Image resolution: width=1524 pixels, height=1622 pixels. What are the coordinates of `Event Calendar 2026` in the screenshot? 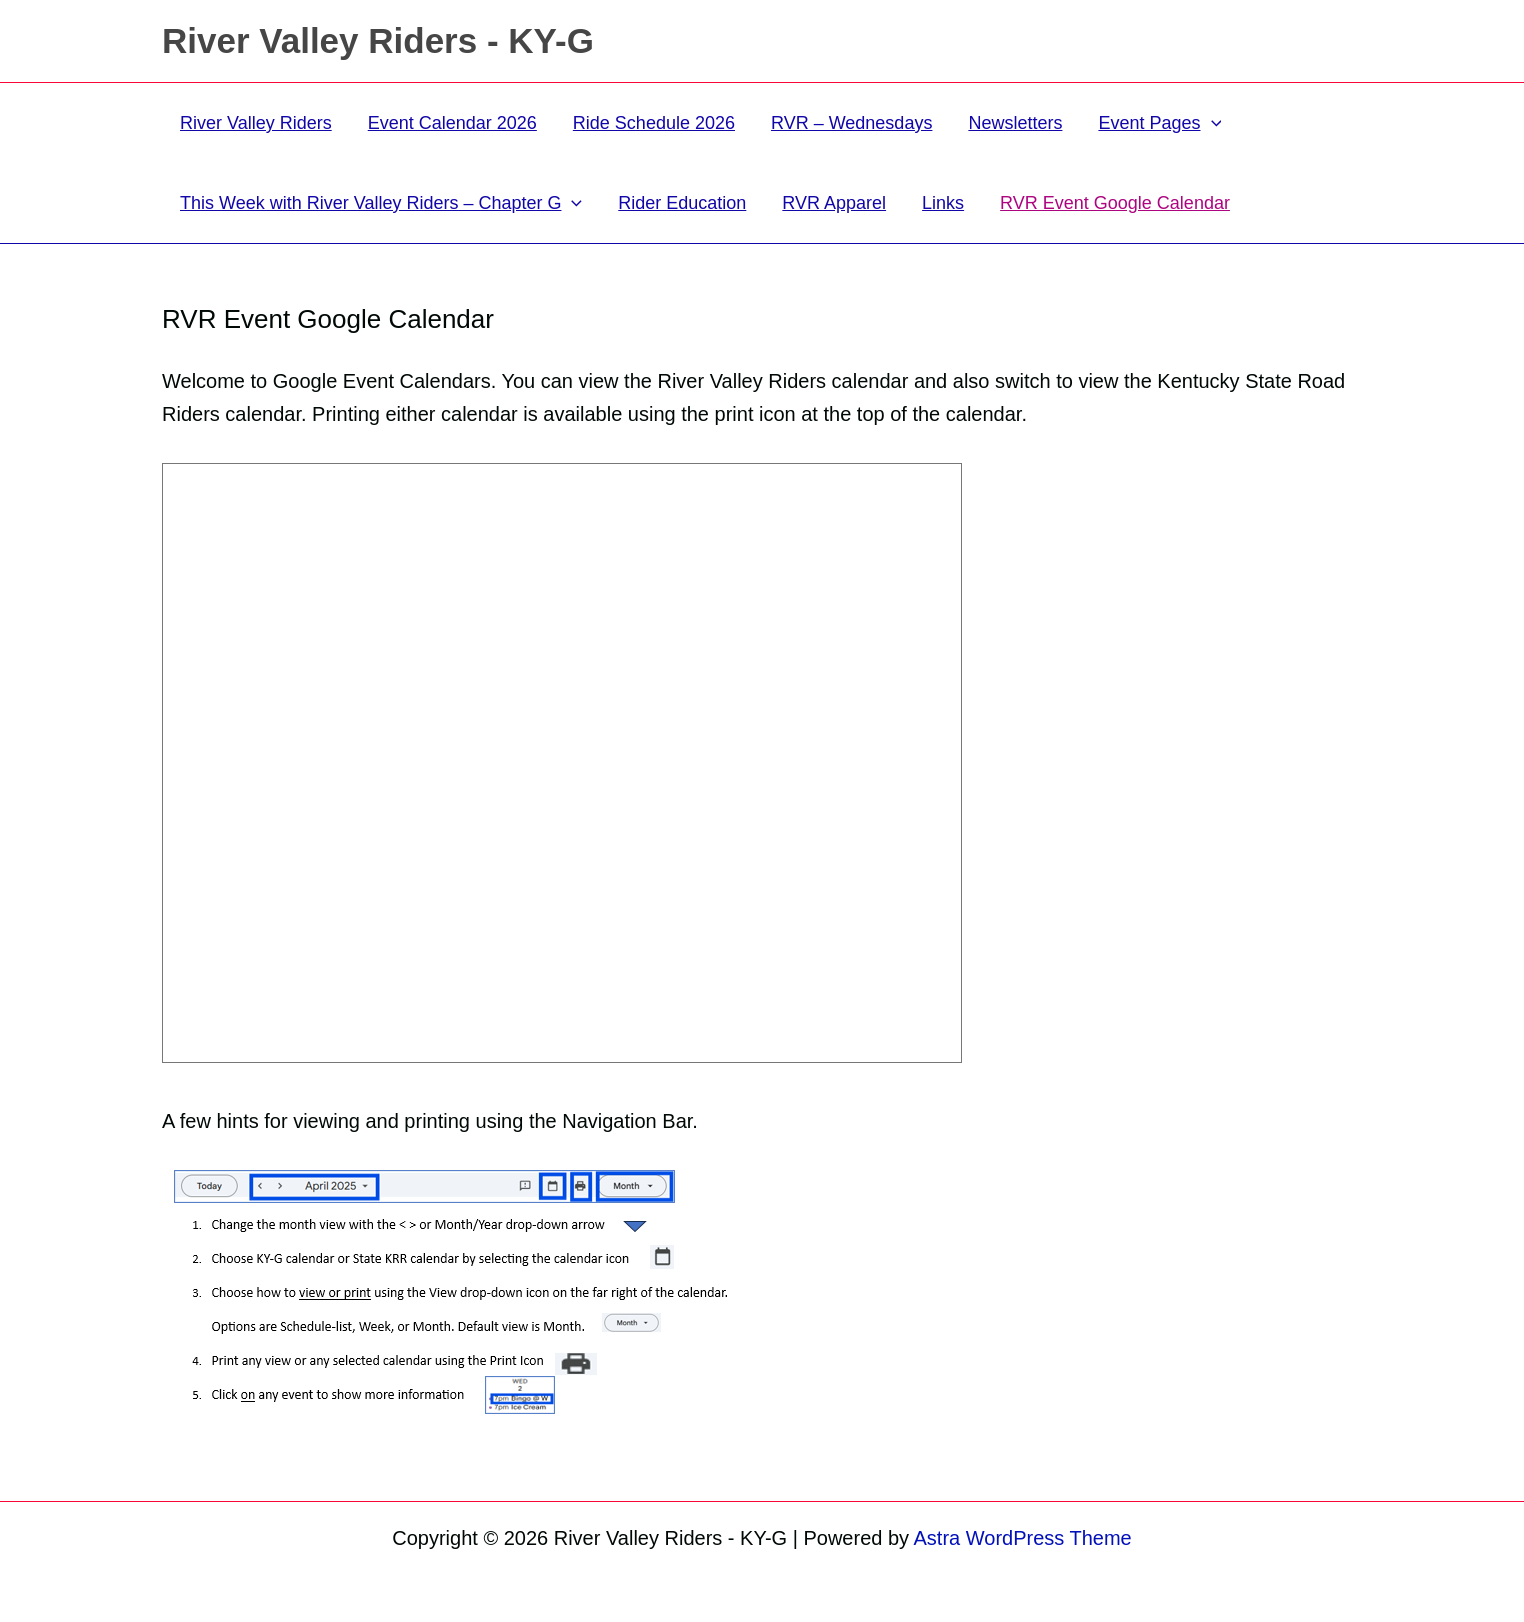 It's located at (452, 123).